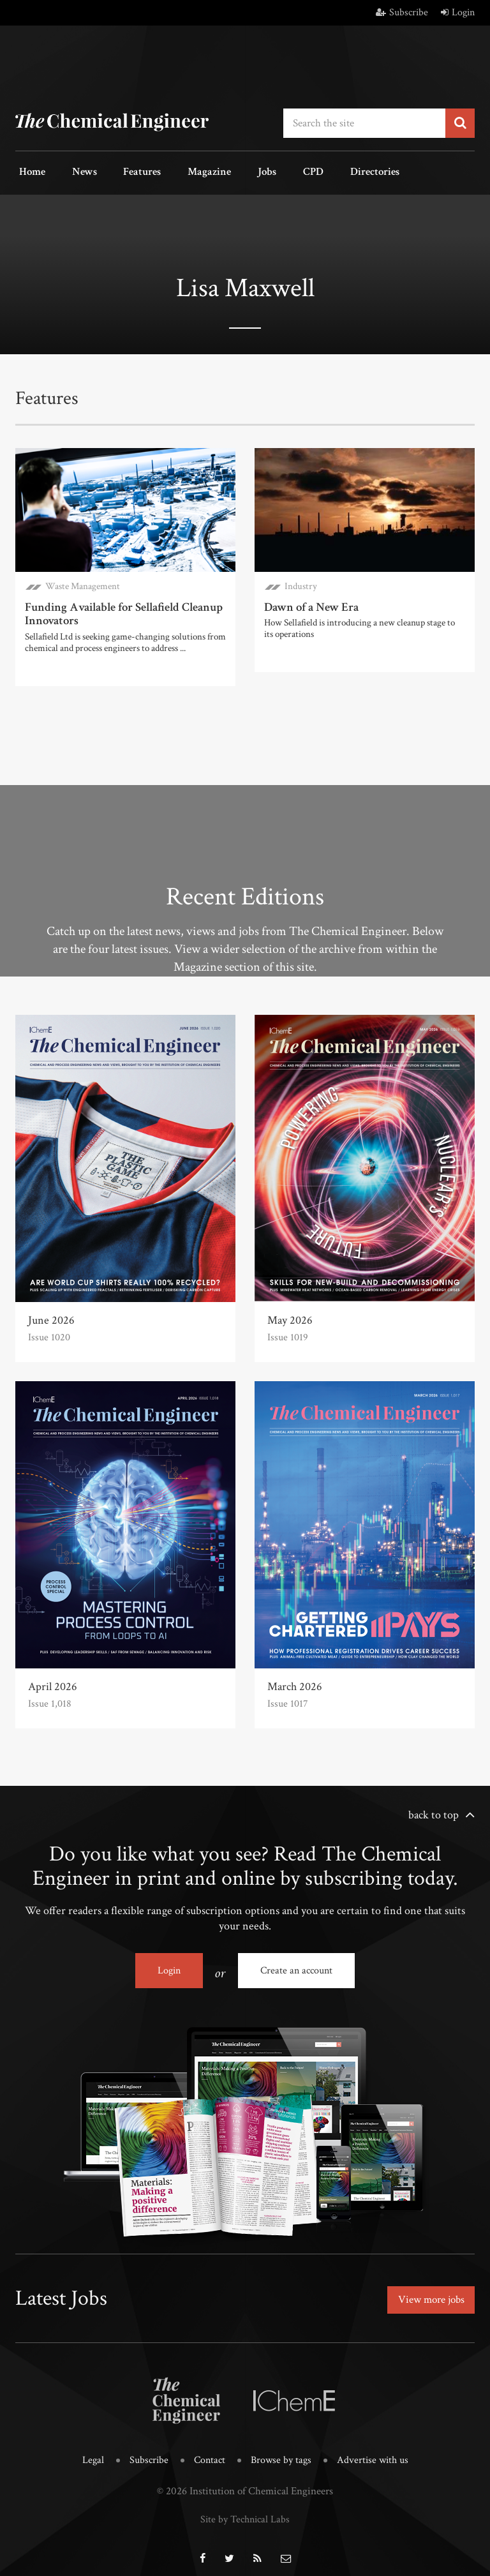 The height and width of the screenshot is (2576, 490). What do you see at coordinates (88, 2451) in the screenshot?
I see `Legal` at bounding box center [88, 2451].